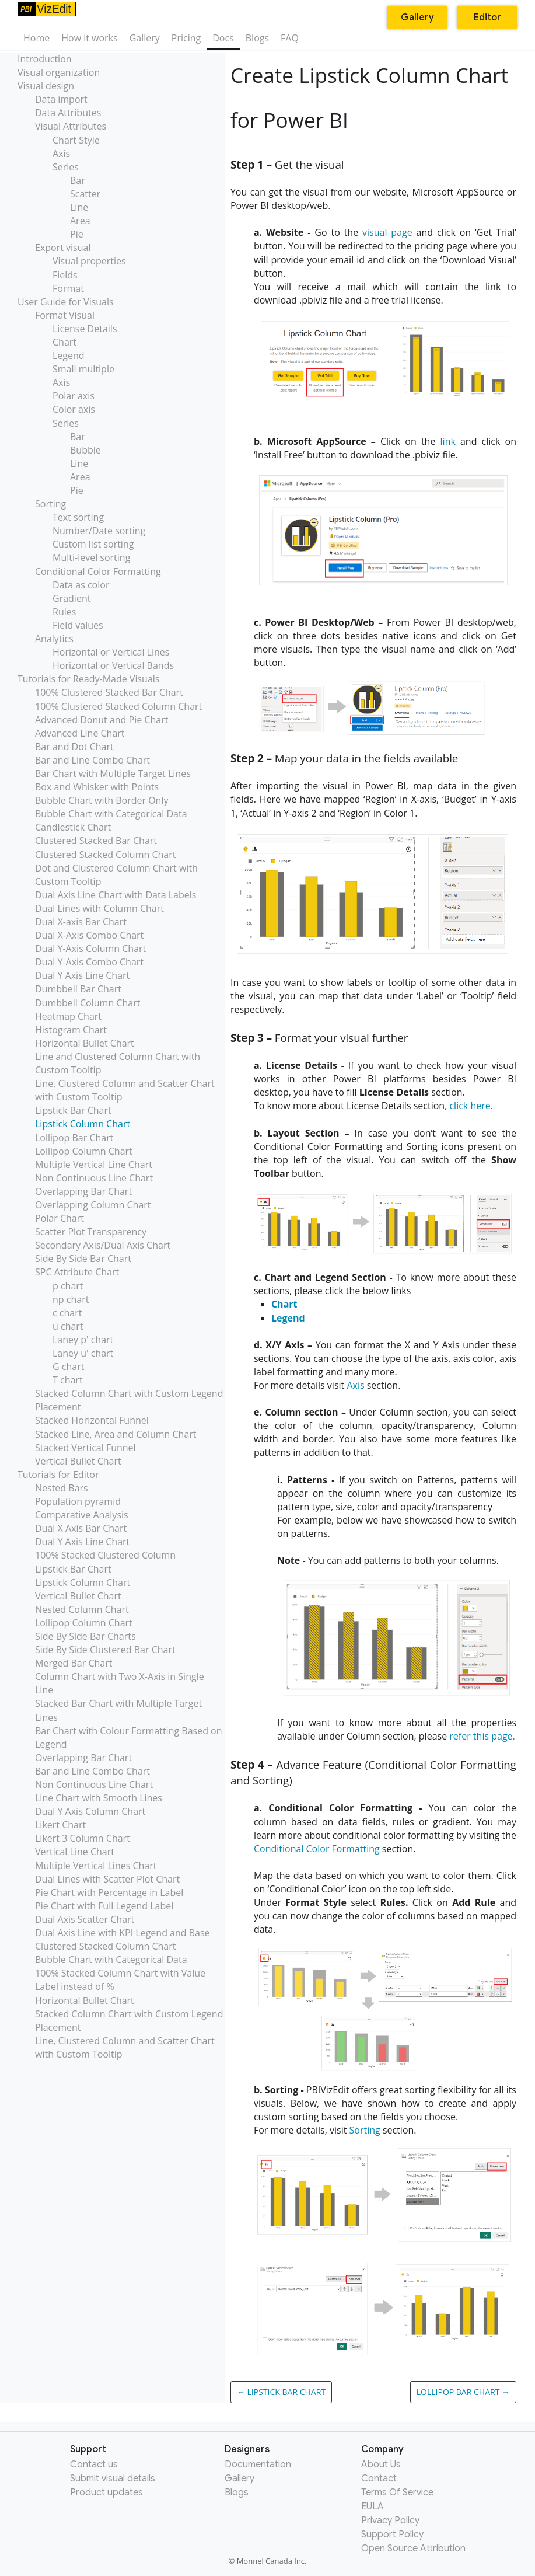  Describe the element at coordinates (92, 1420) in the screenshot. I see `Stacked Horizontal Funnel` at that location.